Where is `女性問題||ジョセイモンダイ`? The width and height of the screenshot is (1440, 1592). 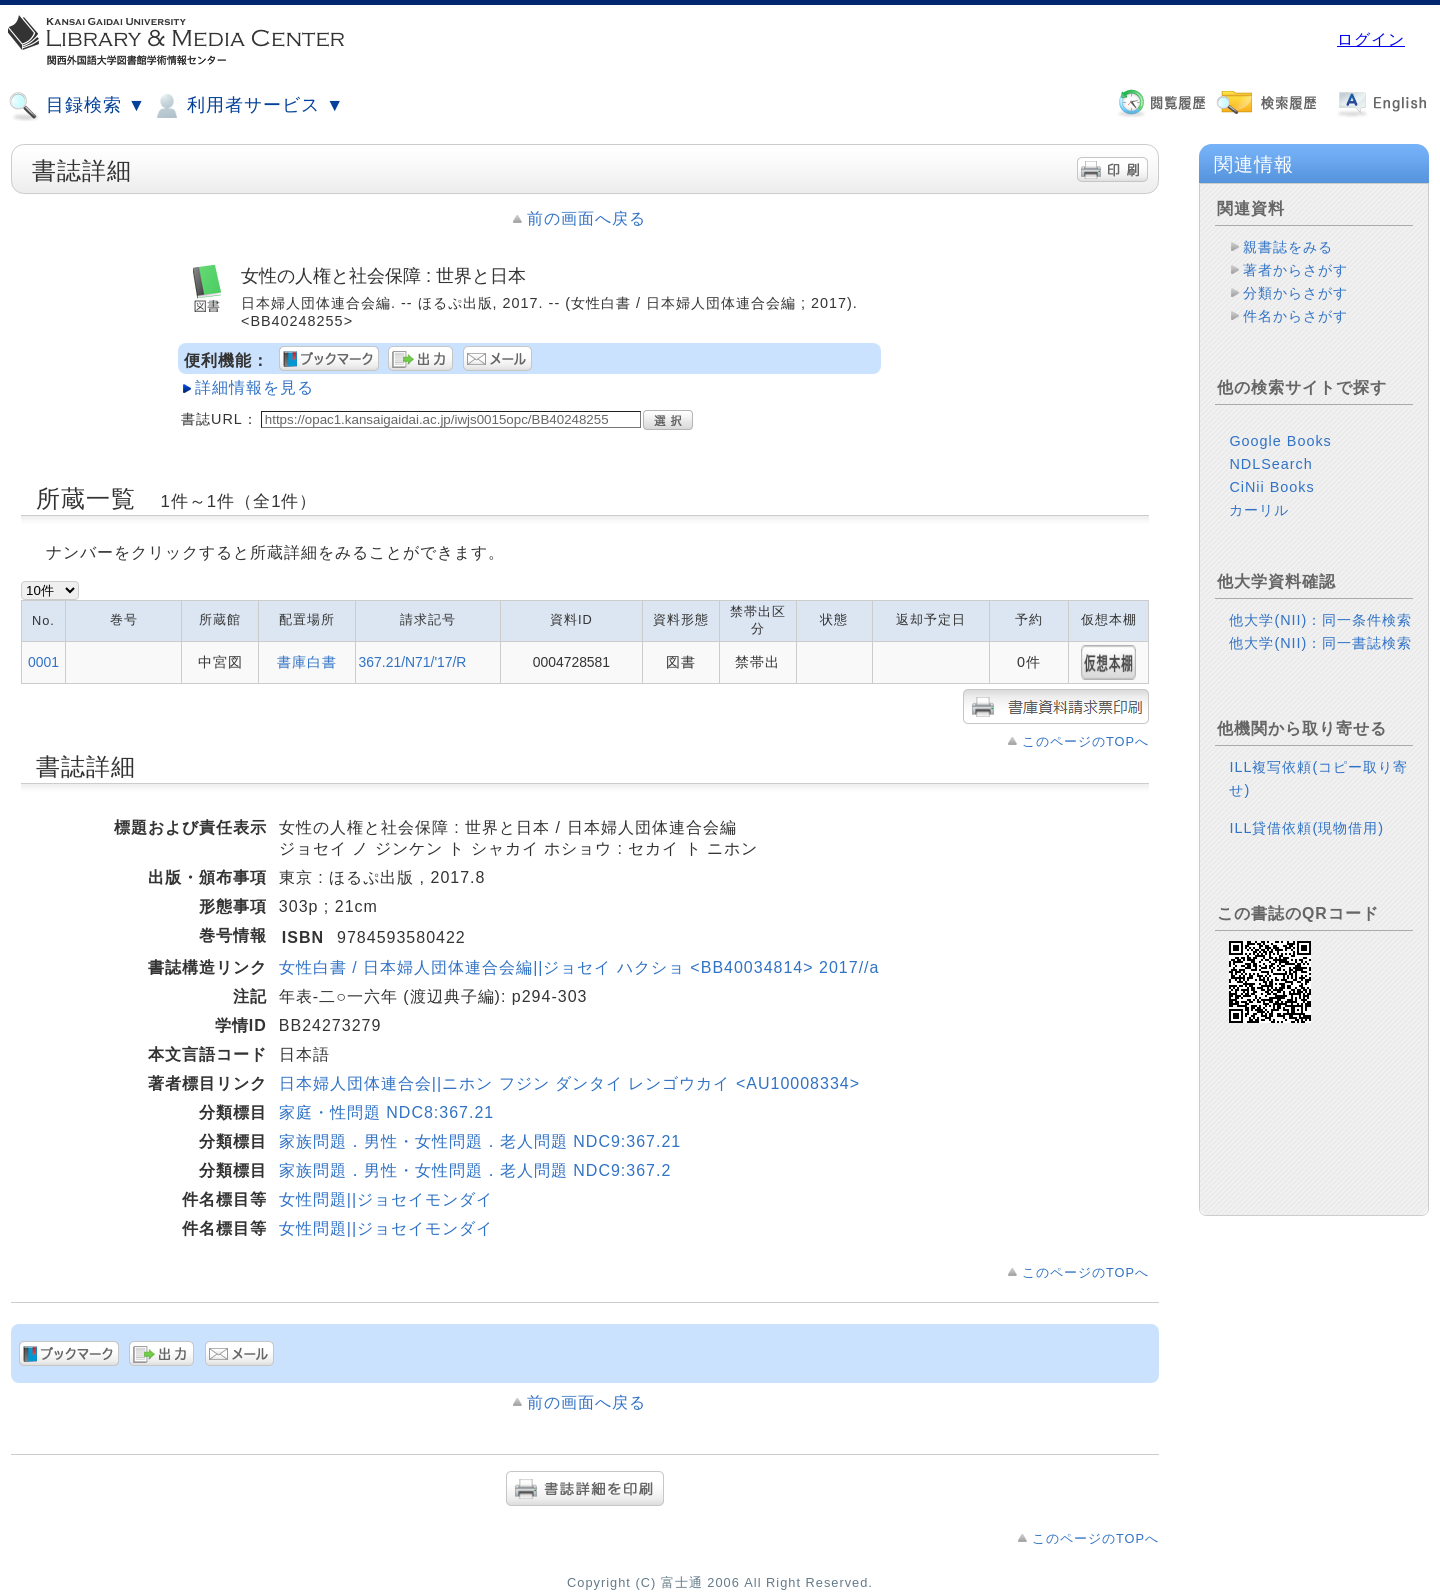
女性問題||ジョセイモンダイ is located at coordinates (386, 1199).